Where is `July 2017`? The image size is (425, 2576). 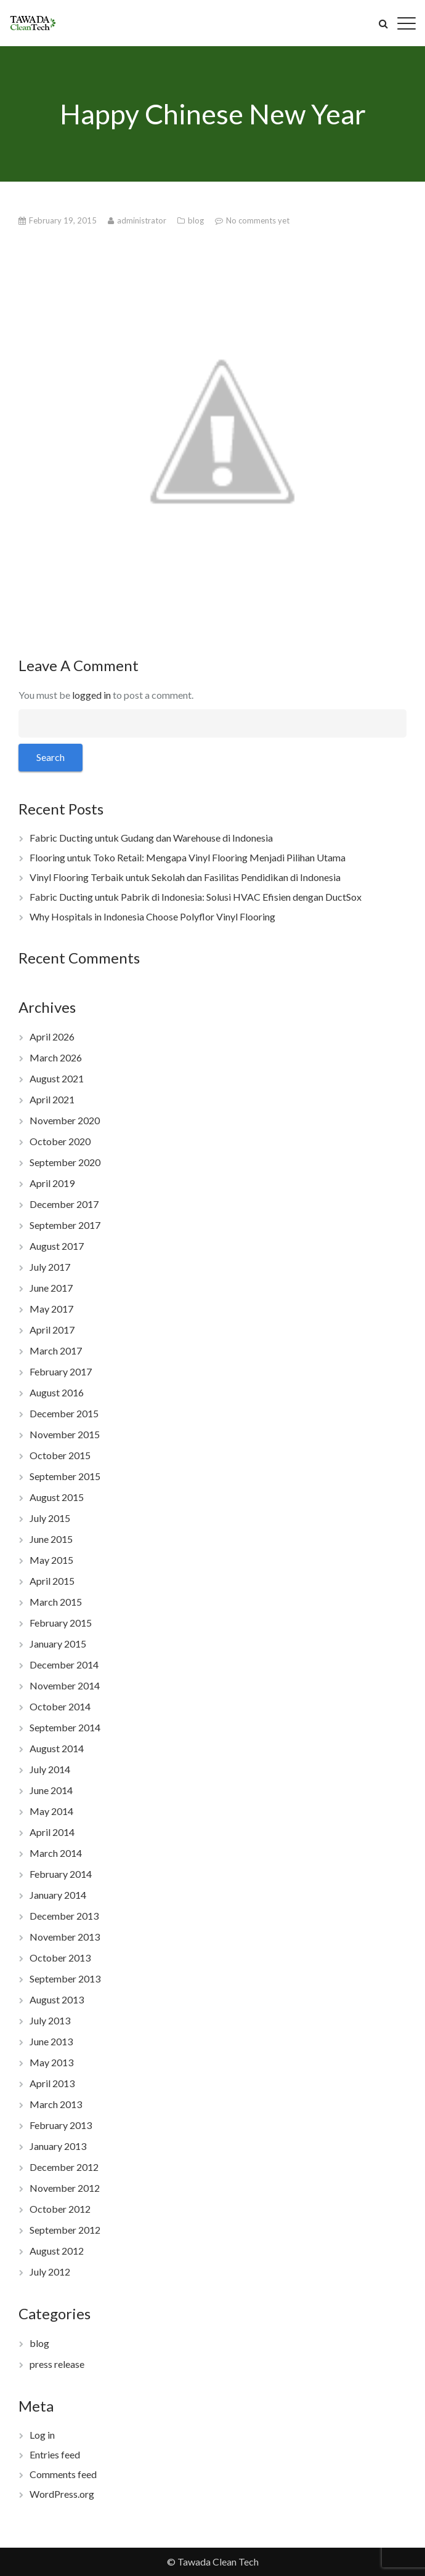
July 2017 is located at coordinates (50, 1267).